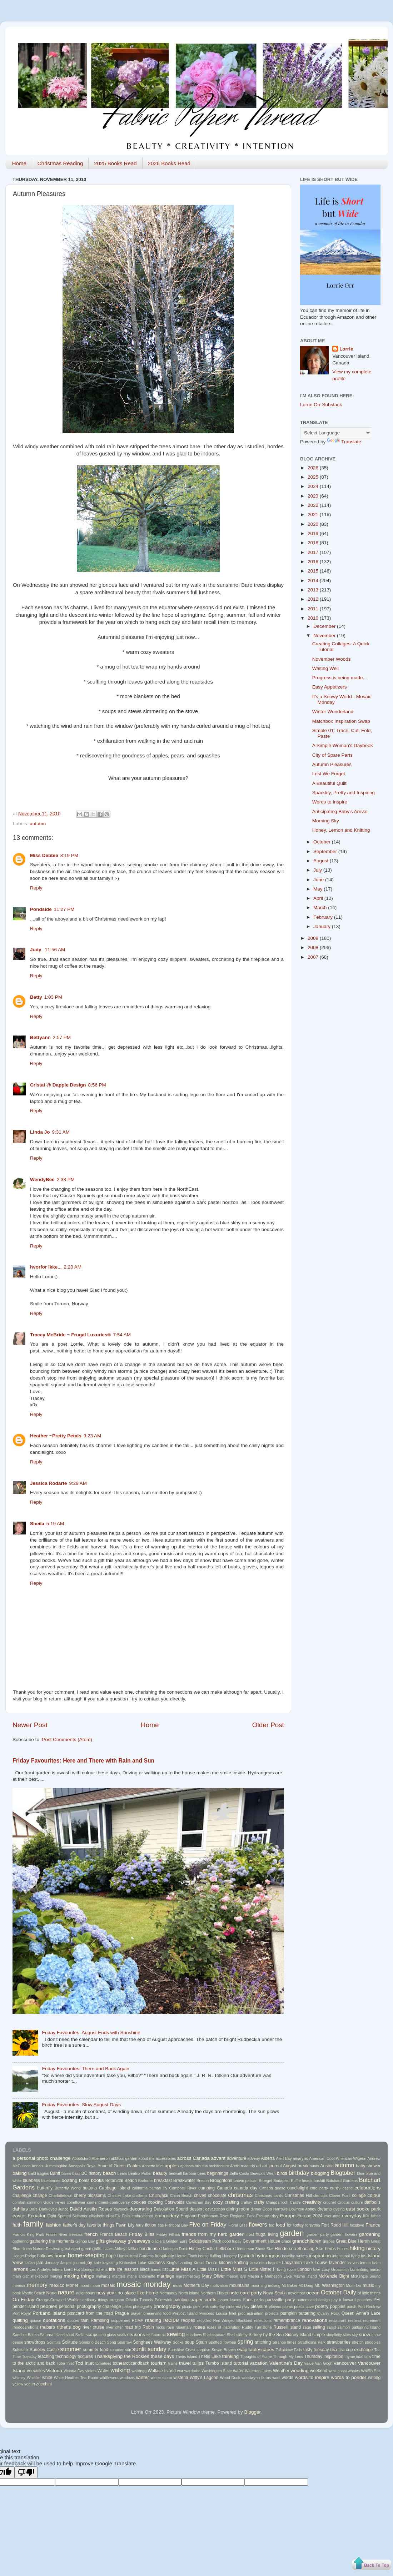 Image resolution: width=393 pixels, height=2576 pixels. What do you see at coordinates (67, 2216) in the screenshot?
I see `Eight Spotted Skimmer` at bounding box center [67, 2216].